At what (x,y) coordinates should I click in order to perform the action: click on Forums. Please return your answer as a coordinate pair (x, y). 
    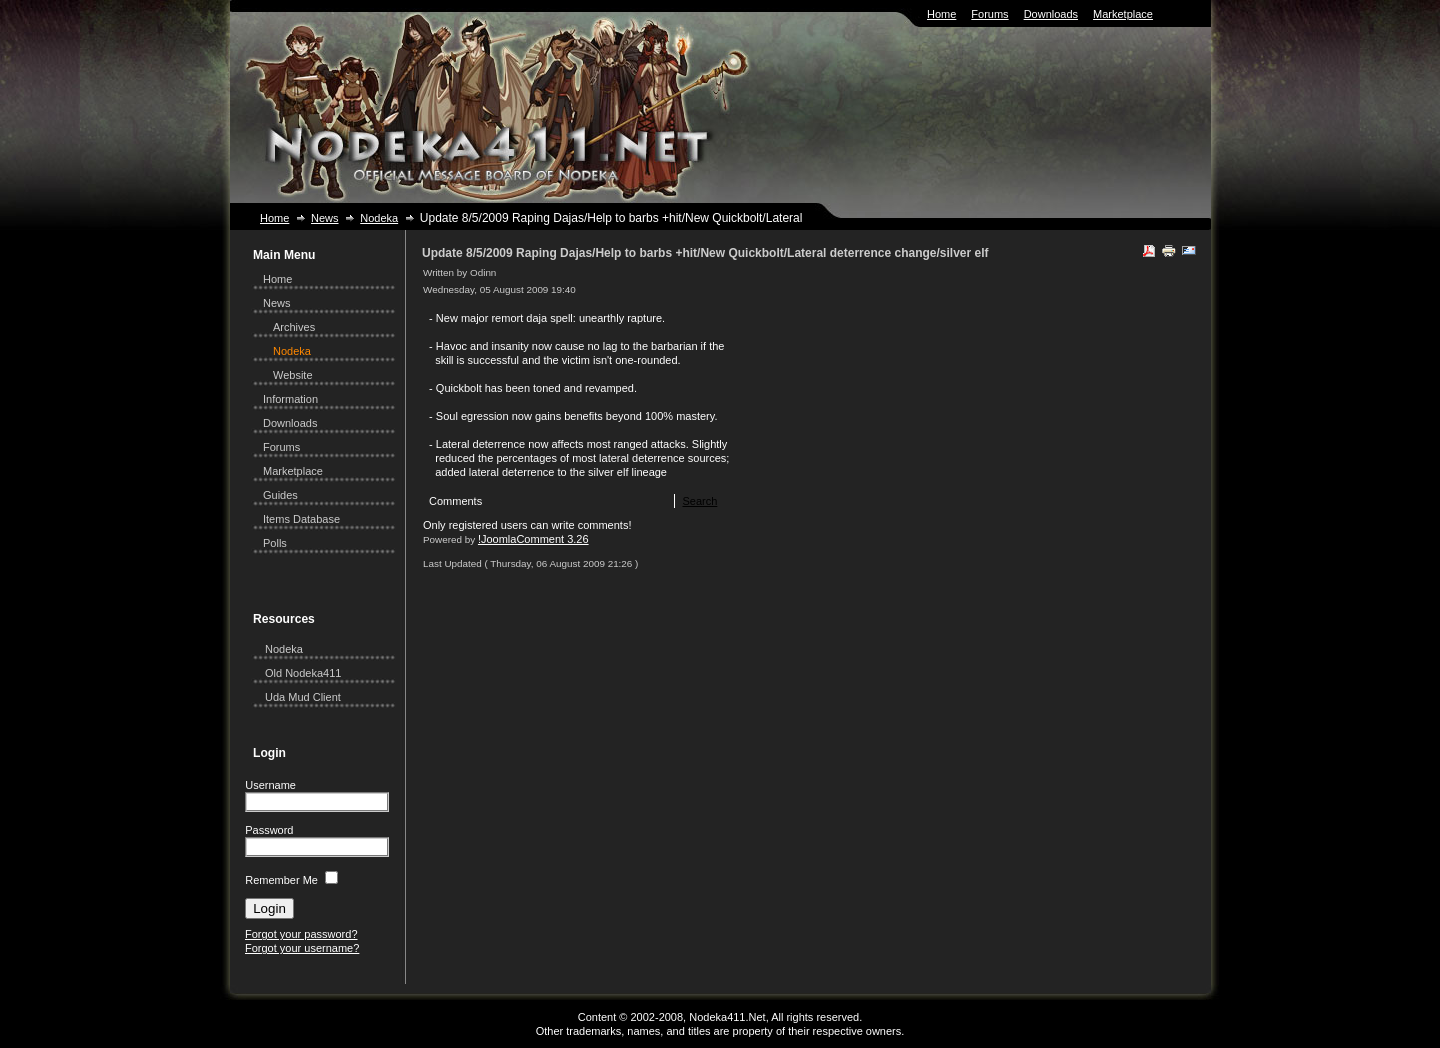
    Looking at the image, I should click on (989, 14).